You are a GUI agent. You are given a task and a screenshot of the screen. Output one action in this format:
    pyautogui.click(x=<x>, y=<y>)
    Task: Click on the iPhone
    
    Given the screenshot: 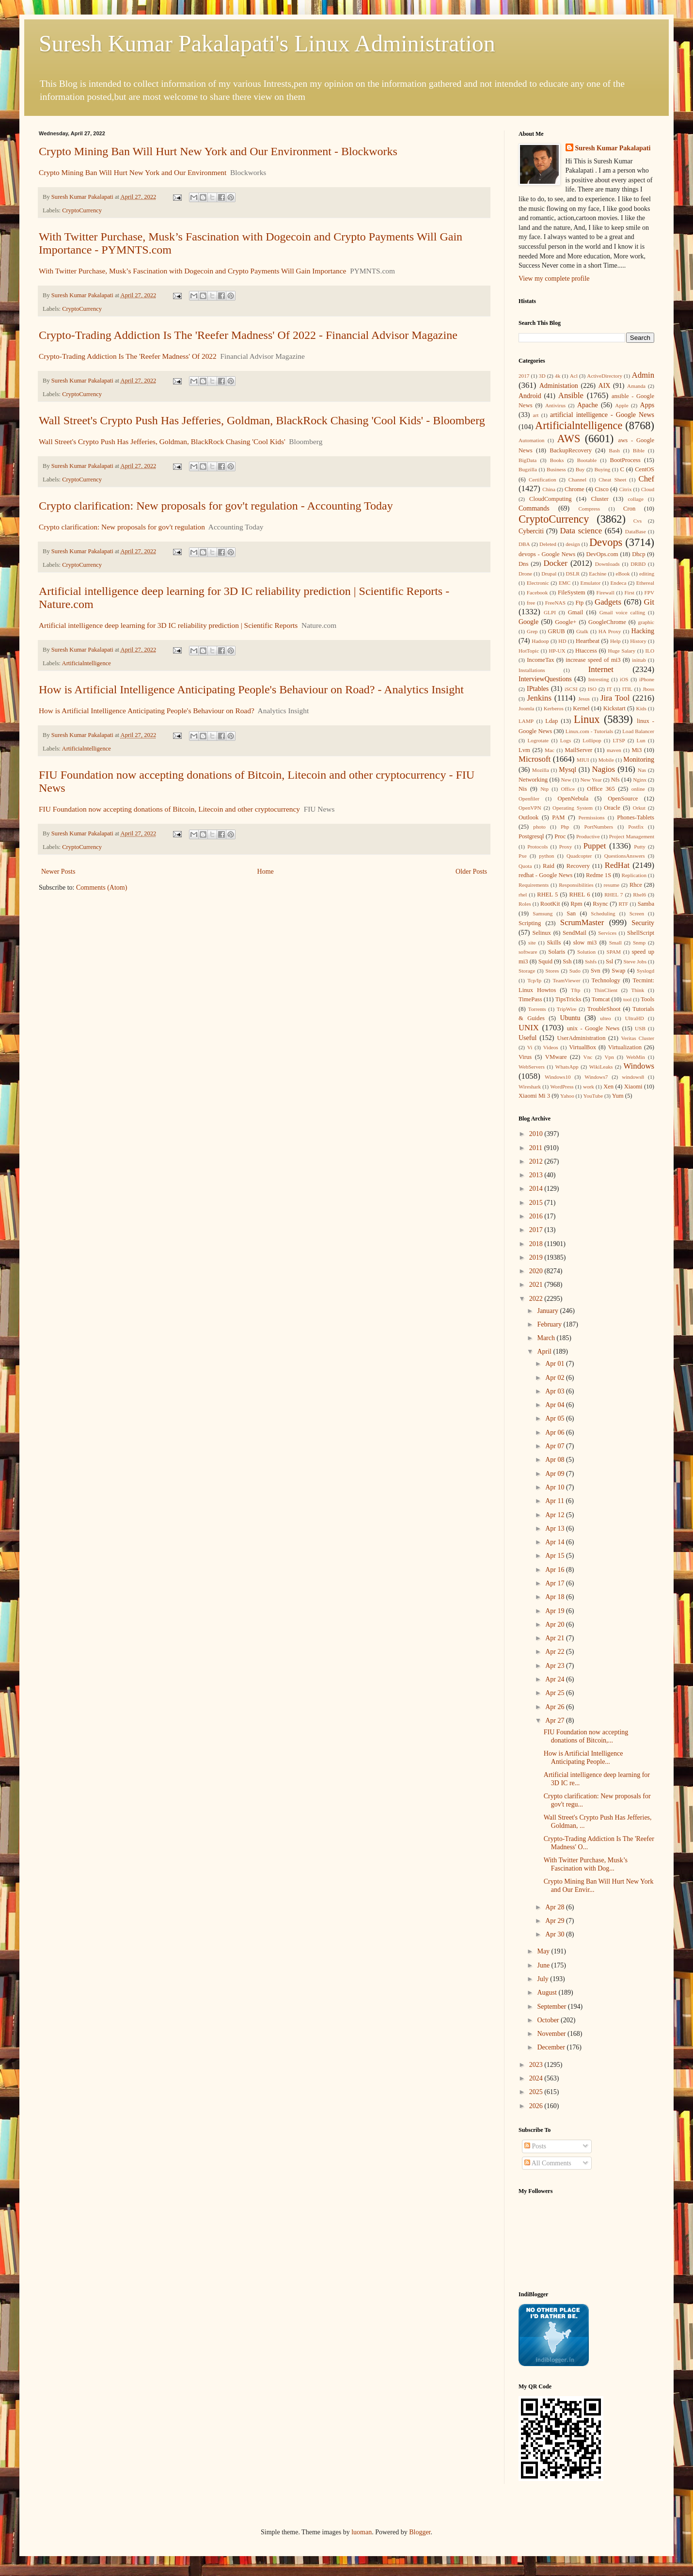 What is the action you would take?
    pyautogui.click(x=646, y=679)
    